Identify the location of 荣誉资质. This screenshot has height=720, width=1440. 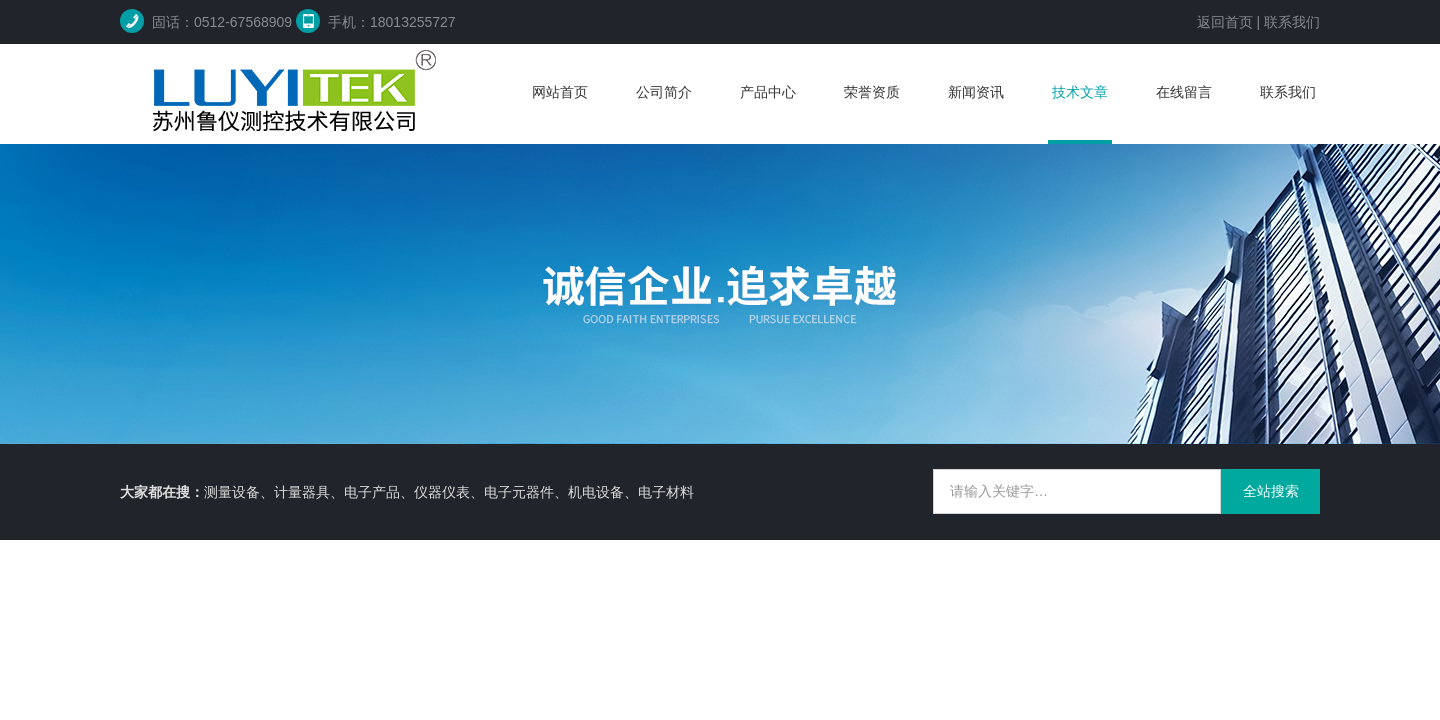
(872, 92).